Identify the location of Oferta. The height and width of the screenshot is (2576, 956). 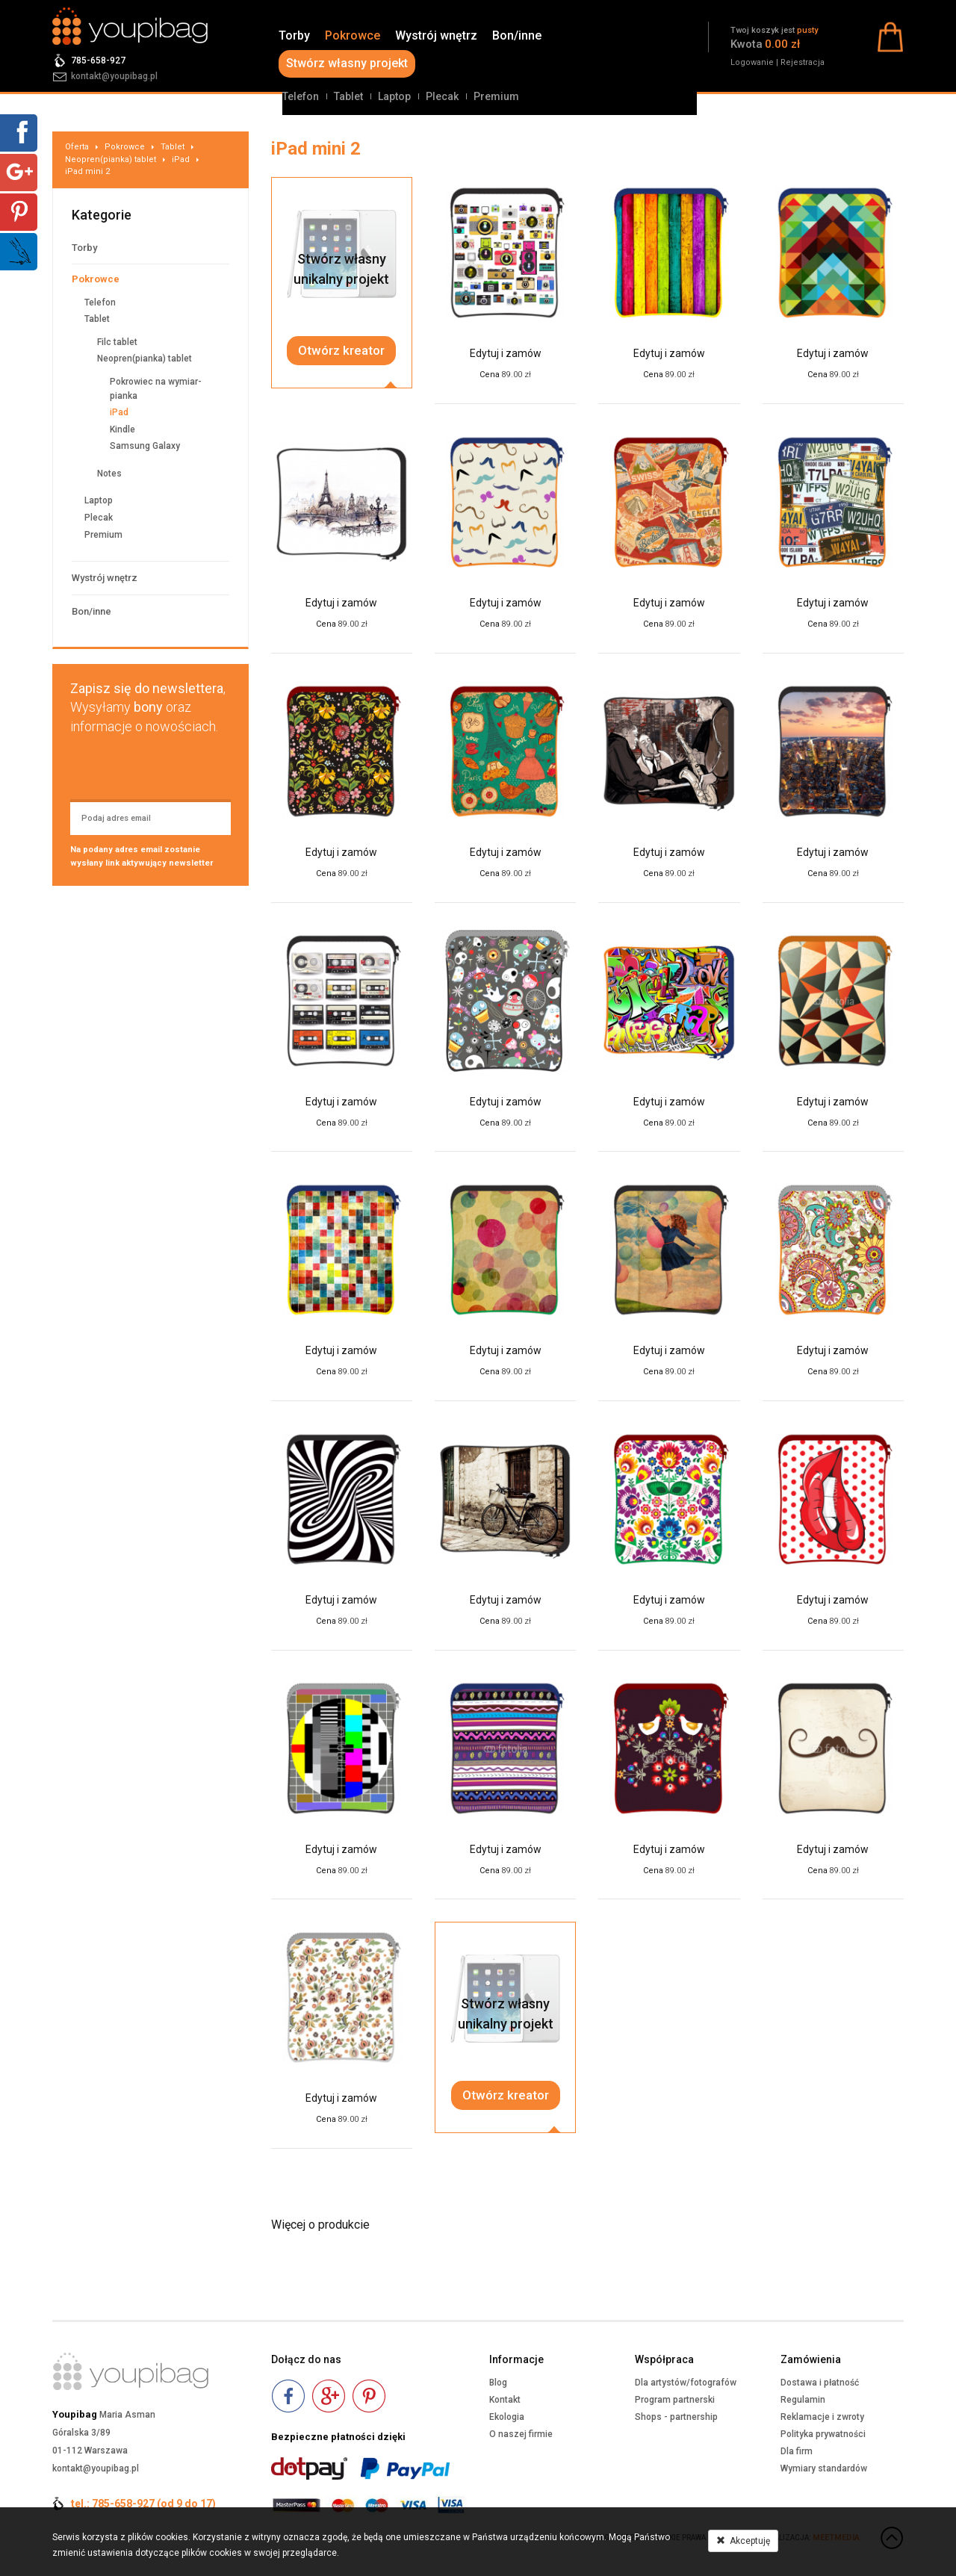
(77, 147).